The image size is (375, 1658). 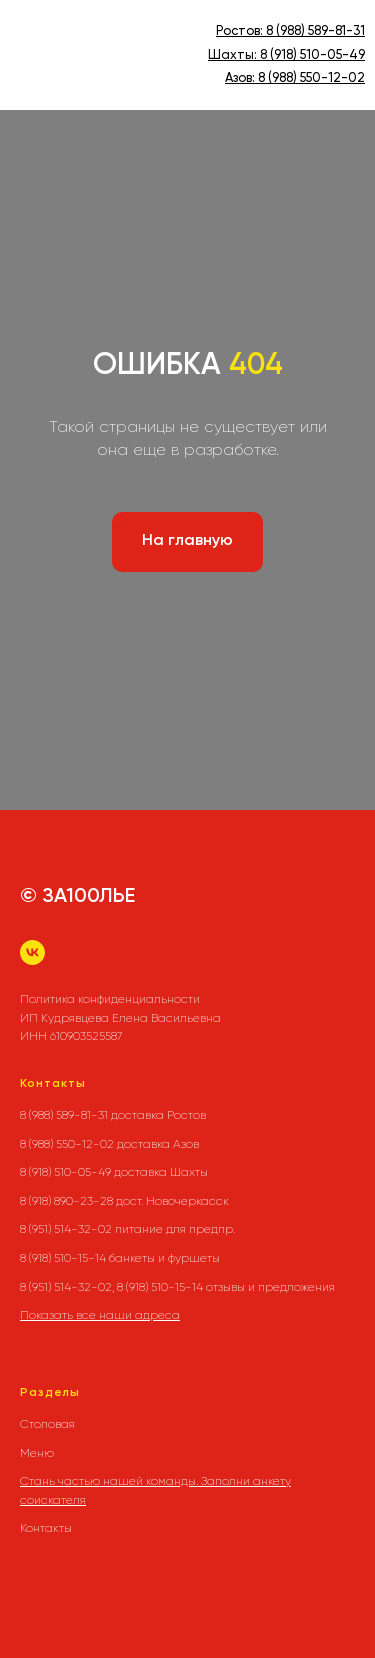 I want to click on 8 (988) 550-12-02, so click(x=311, y=78).